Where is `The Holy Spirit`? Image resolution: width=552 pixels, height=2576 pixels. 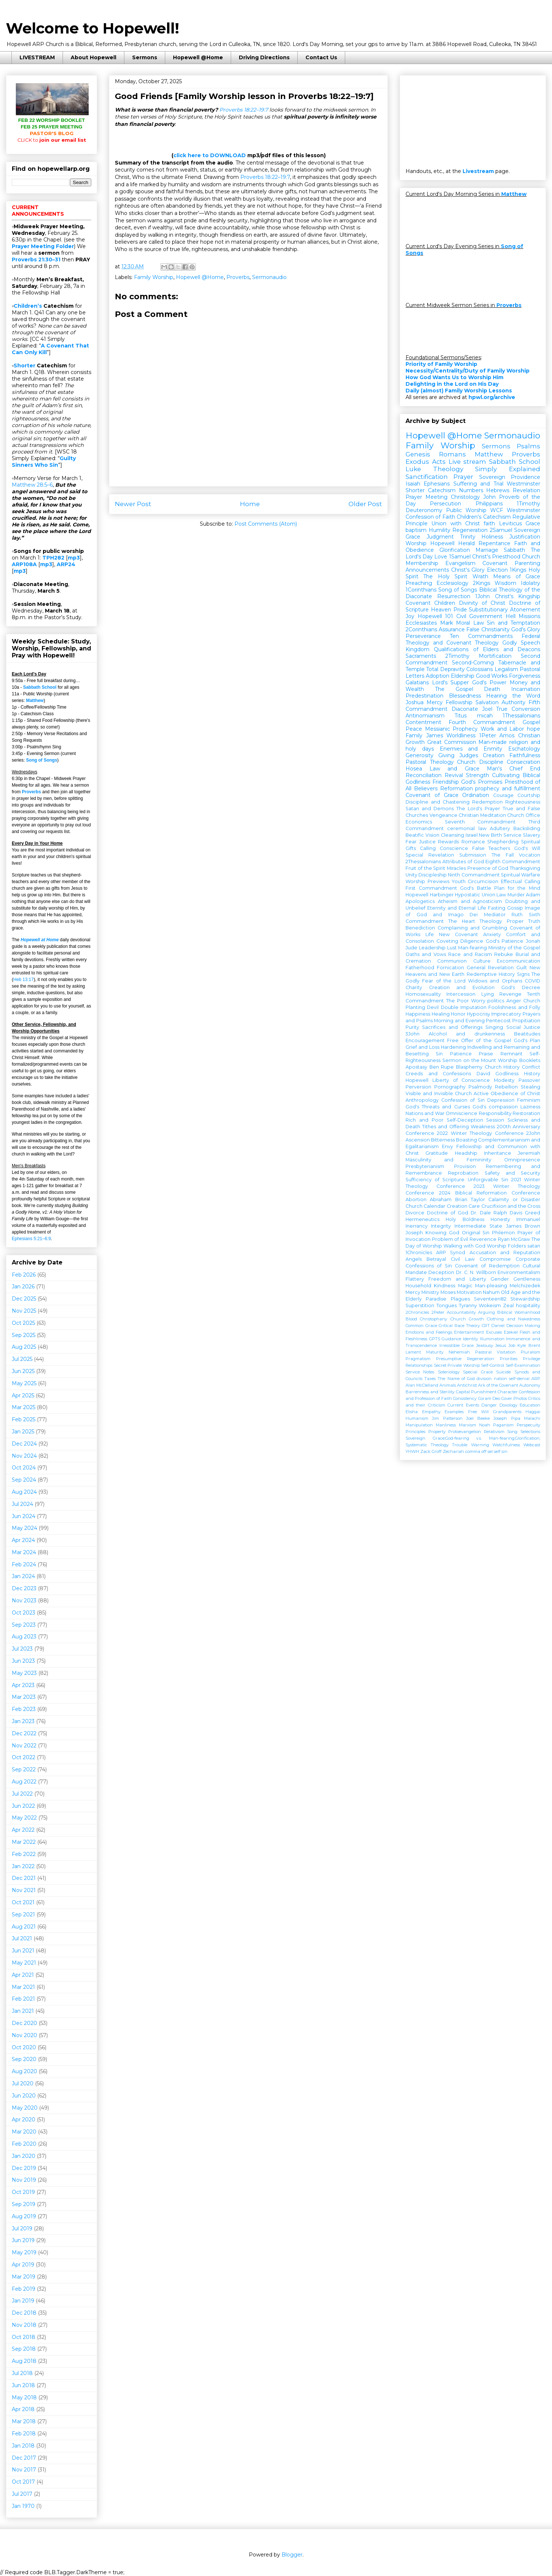
The Holy Spirit is located at coordinates (445, 576).